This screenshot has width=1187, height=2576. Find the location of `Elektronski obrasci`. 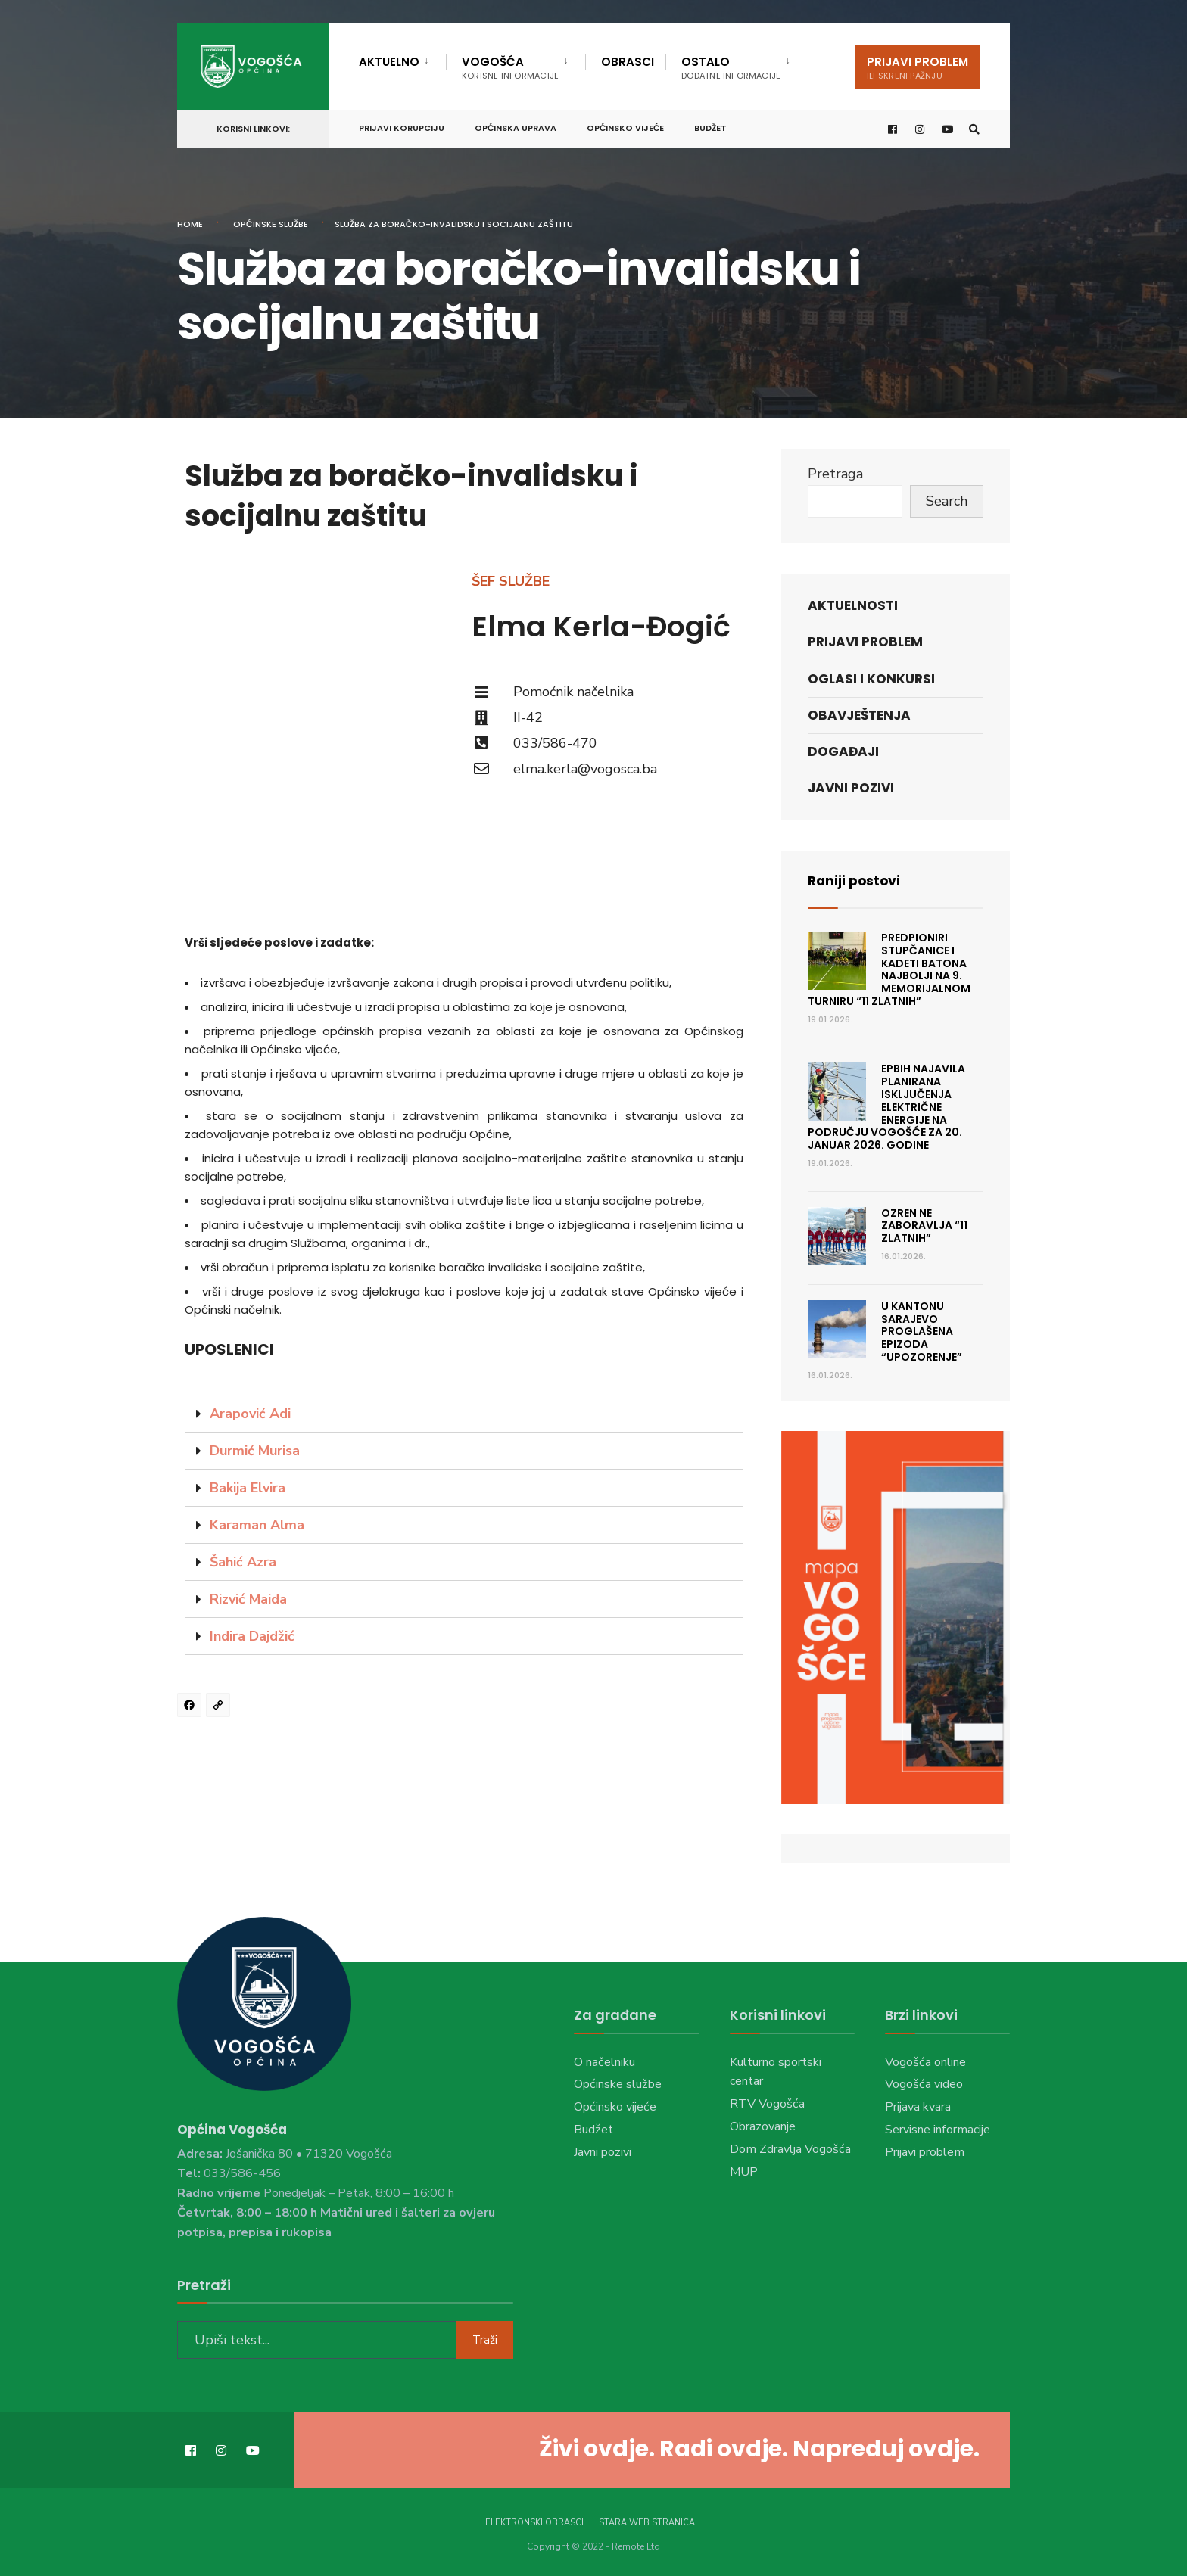

Elektronski obrasci is located at coordinates (534, 2521).